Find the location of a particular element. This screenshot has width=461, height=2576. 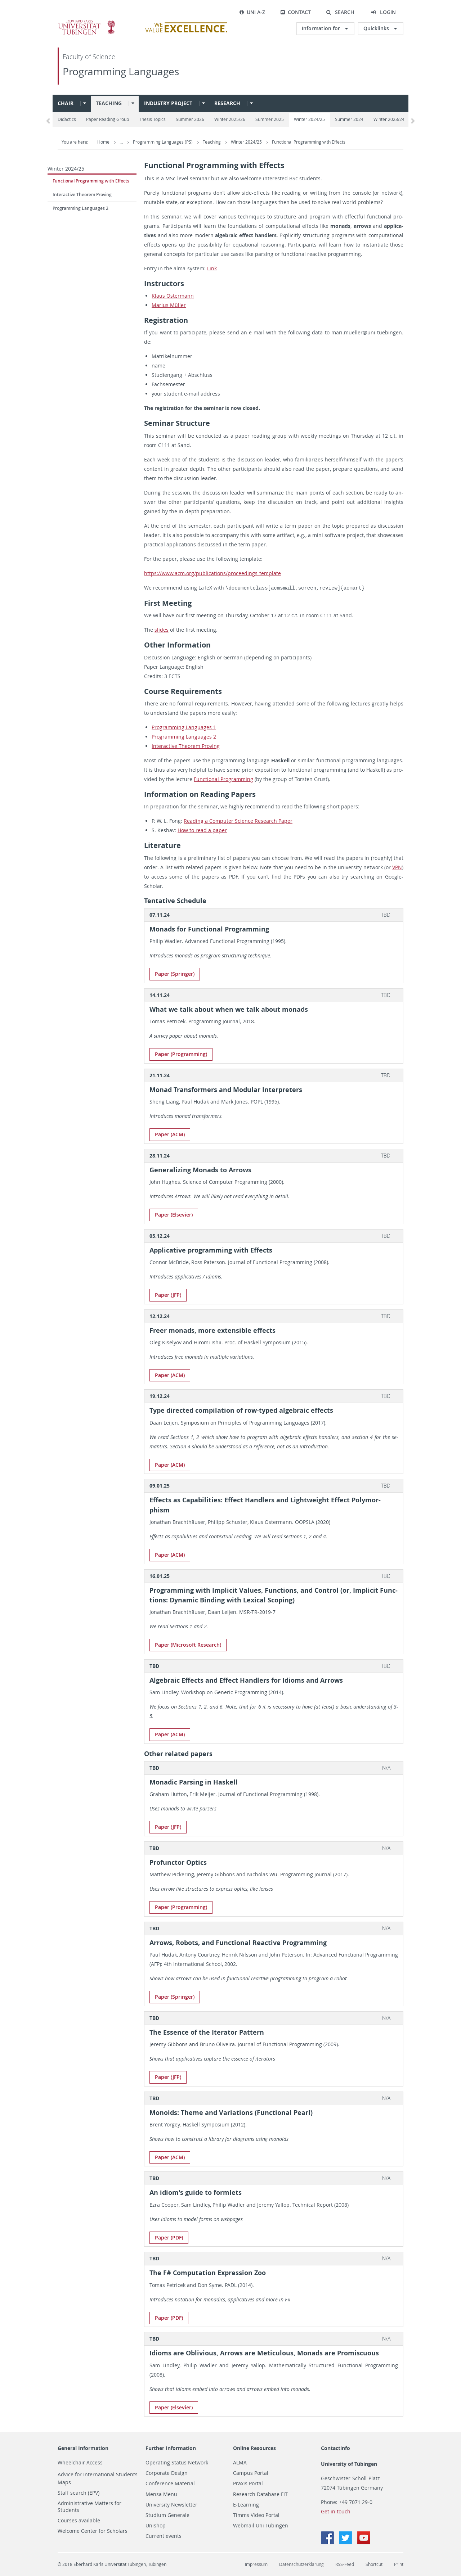

Winter 2023/24 is located at coordinates (388, 119).